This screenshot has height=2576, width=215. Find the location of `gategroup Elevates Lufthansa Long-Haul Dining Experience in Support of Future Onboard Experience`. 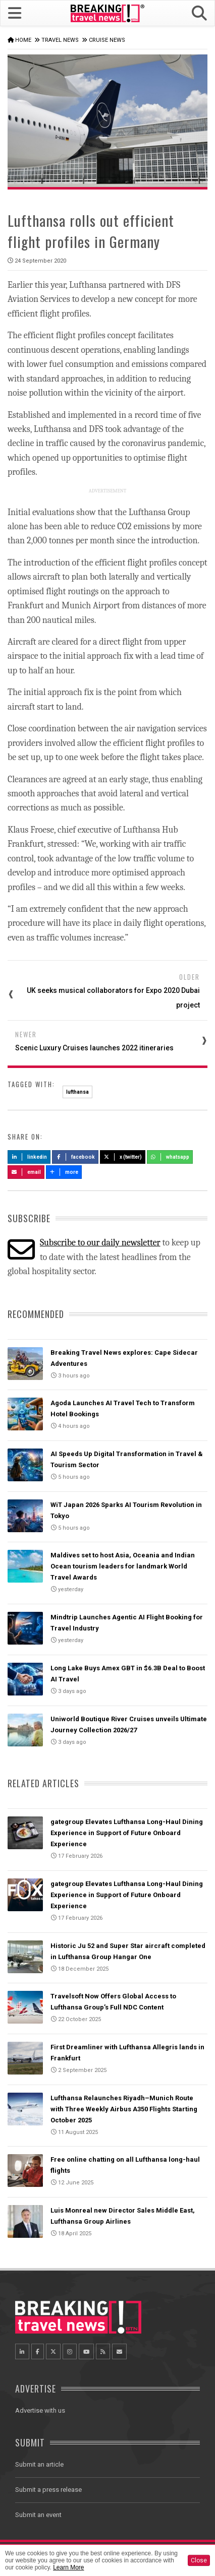

gategroup Elevates Lufthansa Long-Haul Dining Experience in Support of Future Onboard Experience is located at coordinates (126, 1833).